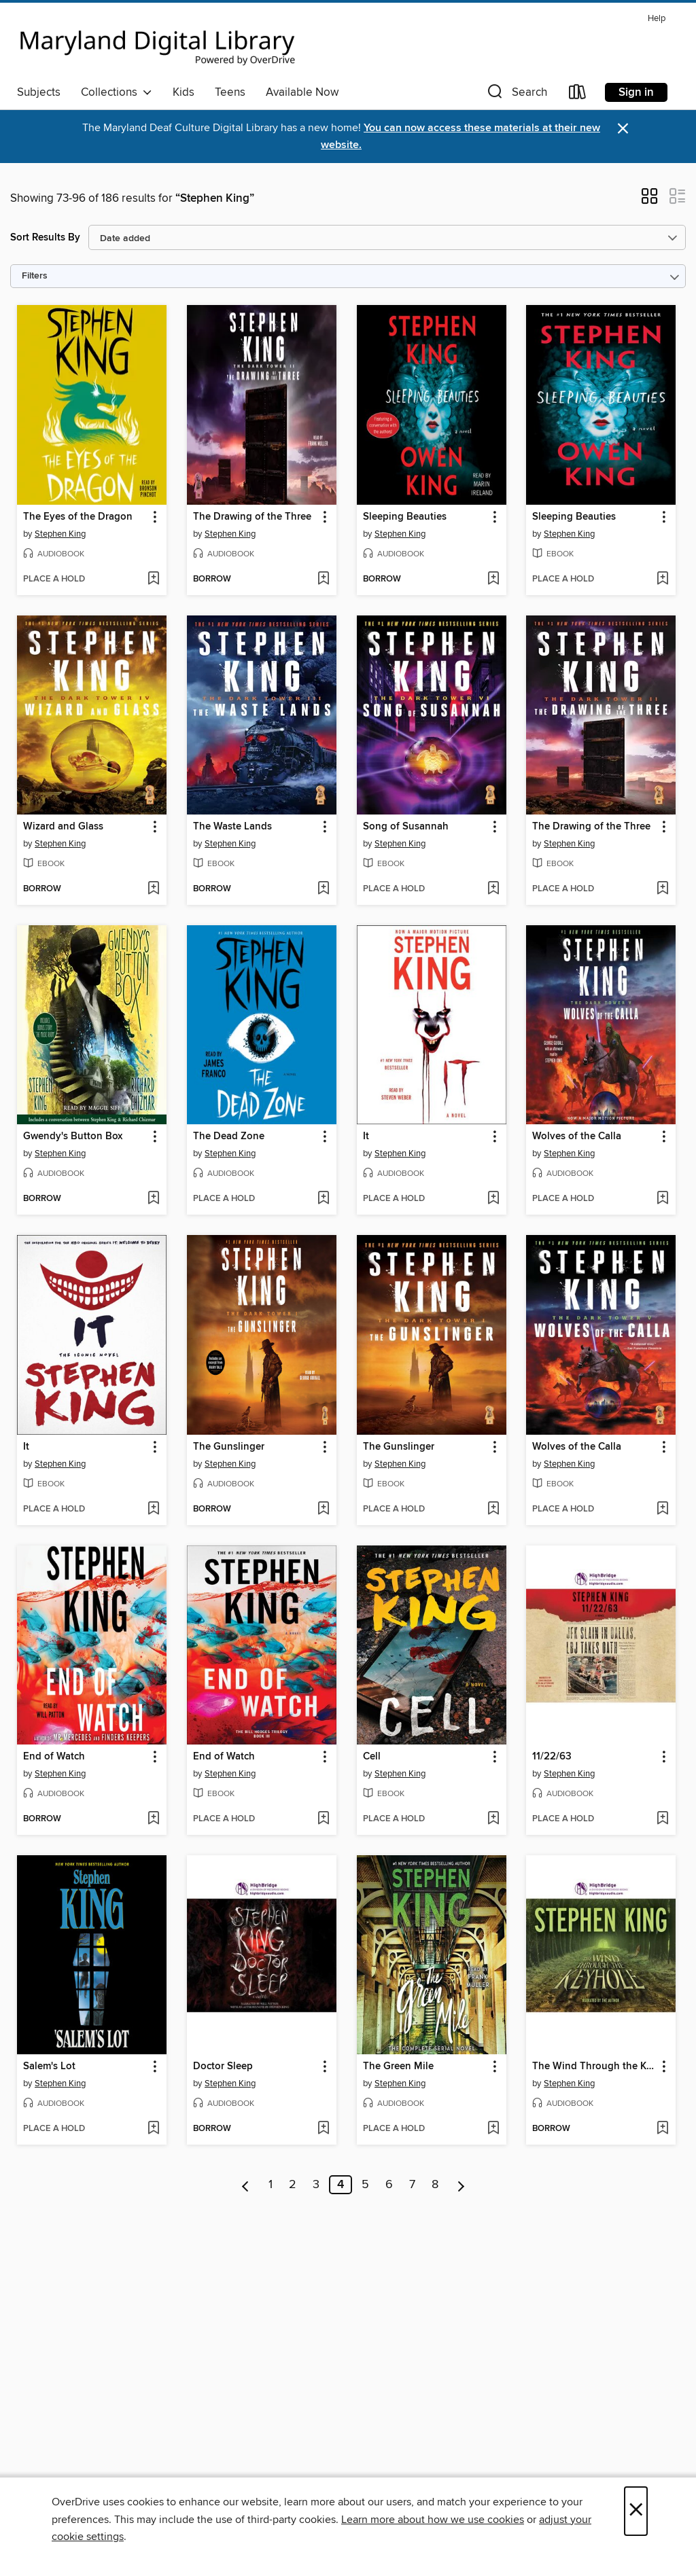 The image size is (696, 2576). I want to click on Available Now, so click(302, 92).